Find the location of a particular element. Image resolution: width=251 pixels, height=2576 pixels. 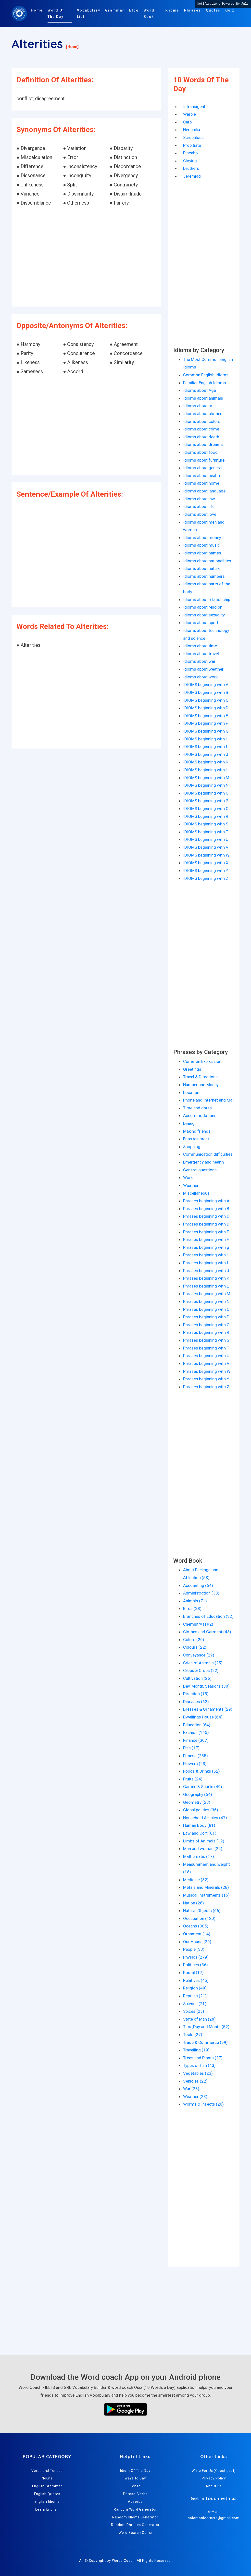

Phrases beginning with A is located at coordinates (206, 1200).